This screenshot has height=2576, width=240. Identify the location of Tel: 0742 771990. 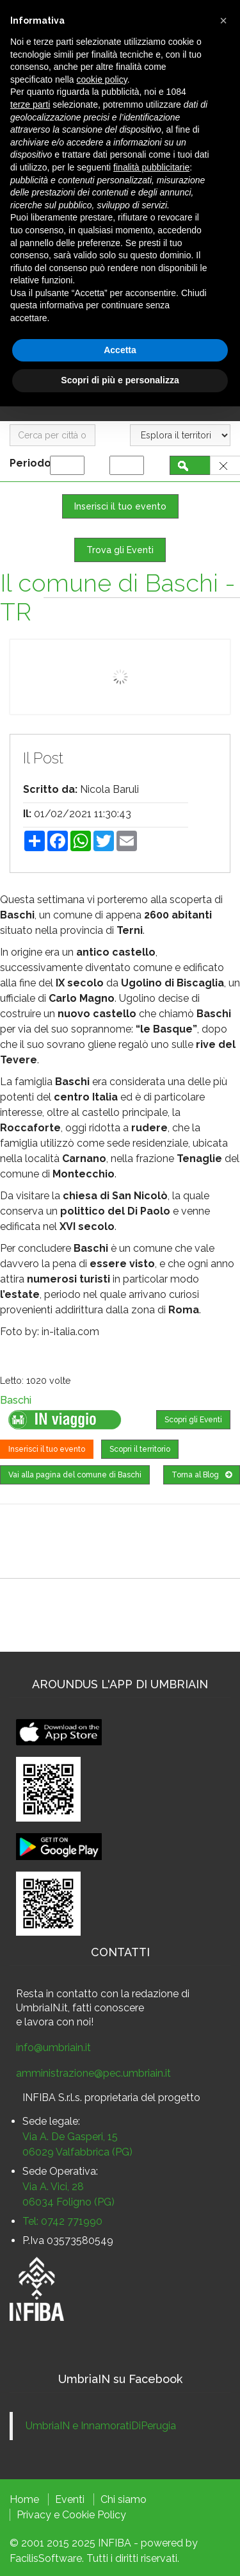
(62, 2221).